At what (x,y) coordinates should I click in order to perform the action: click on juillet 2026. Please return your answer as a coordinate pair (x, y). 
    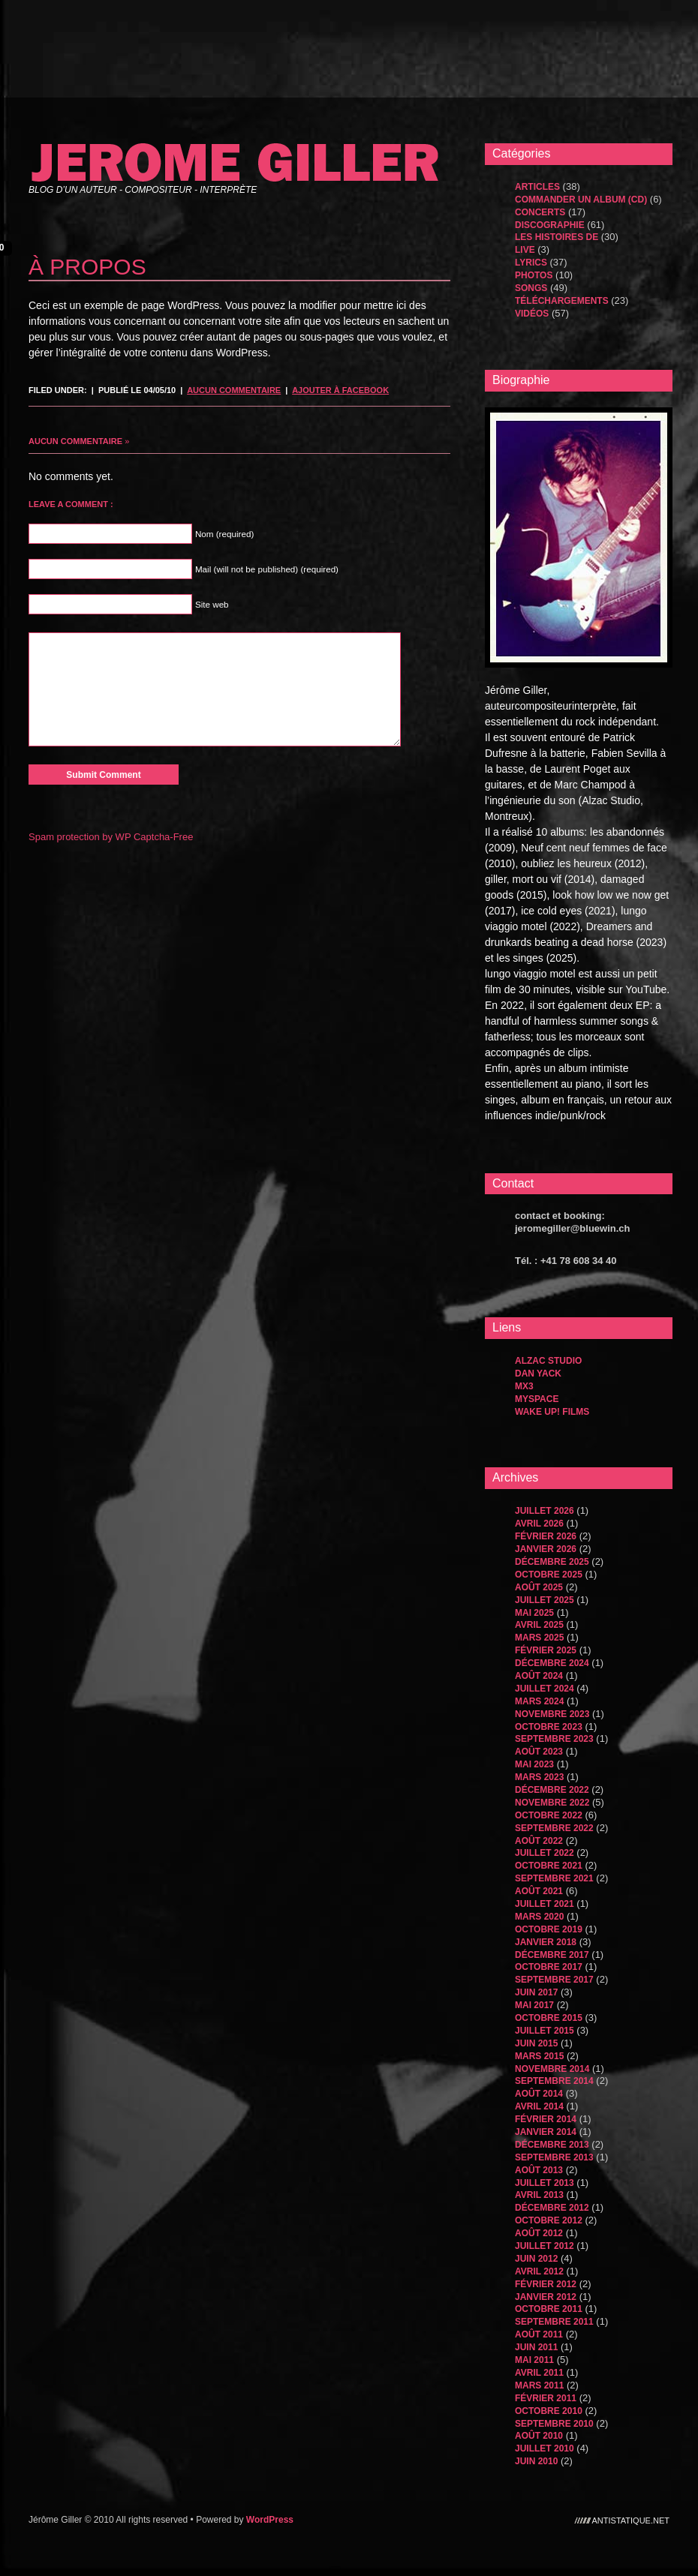
    Looking at the image, I should click on (544, 1511).